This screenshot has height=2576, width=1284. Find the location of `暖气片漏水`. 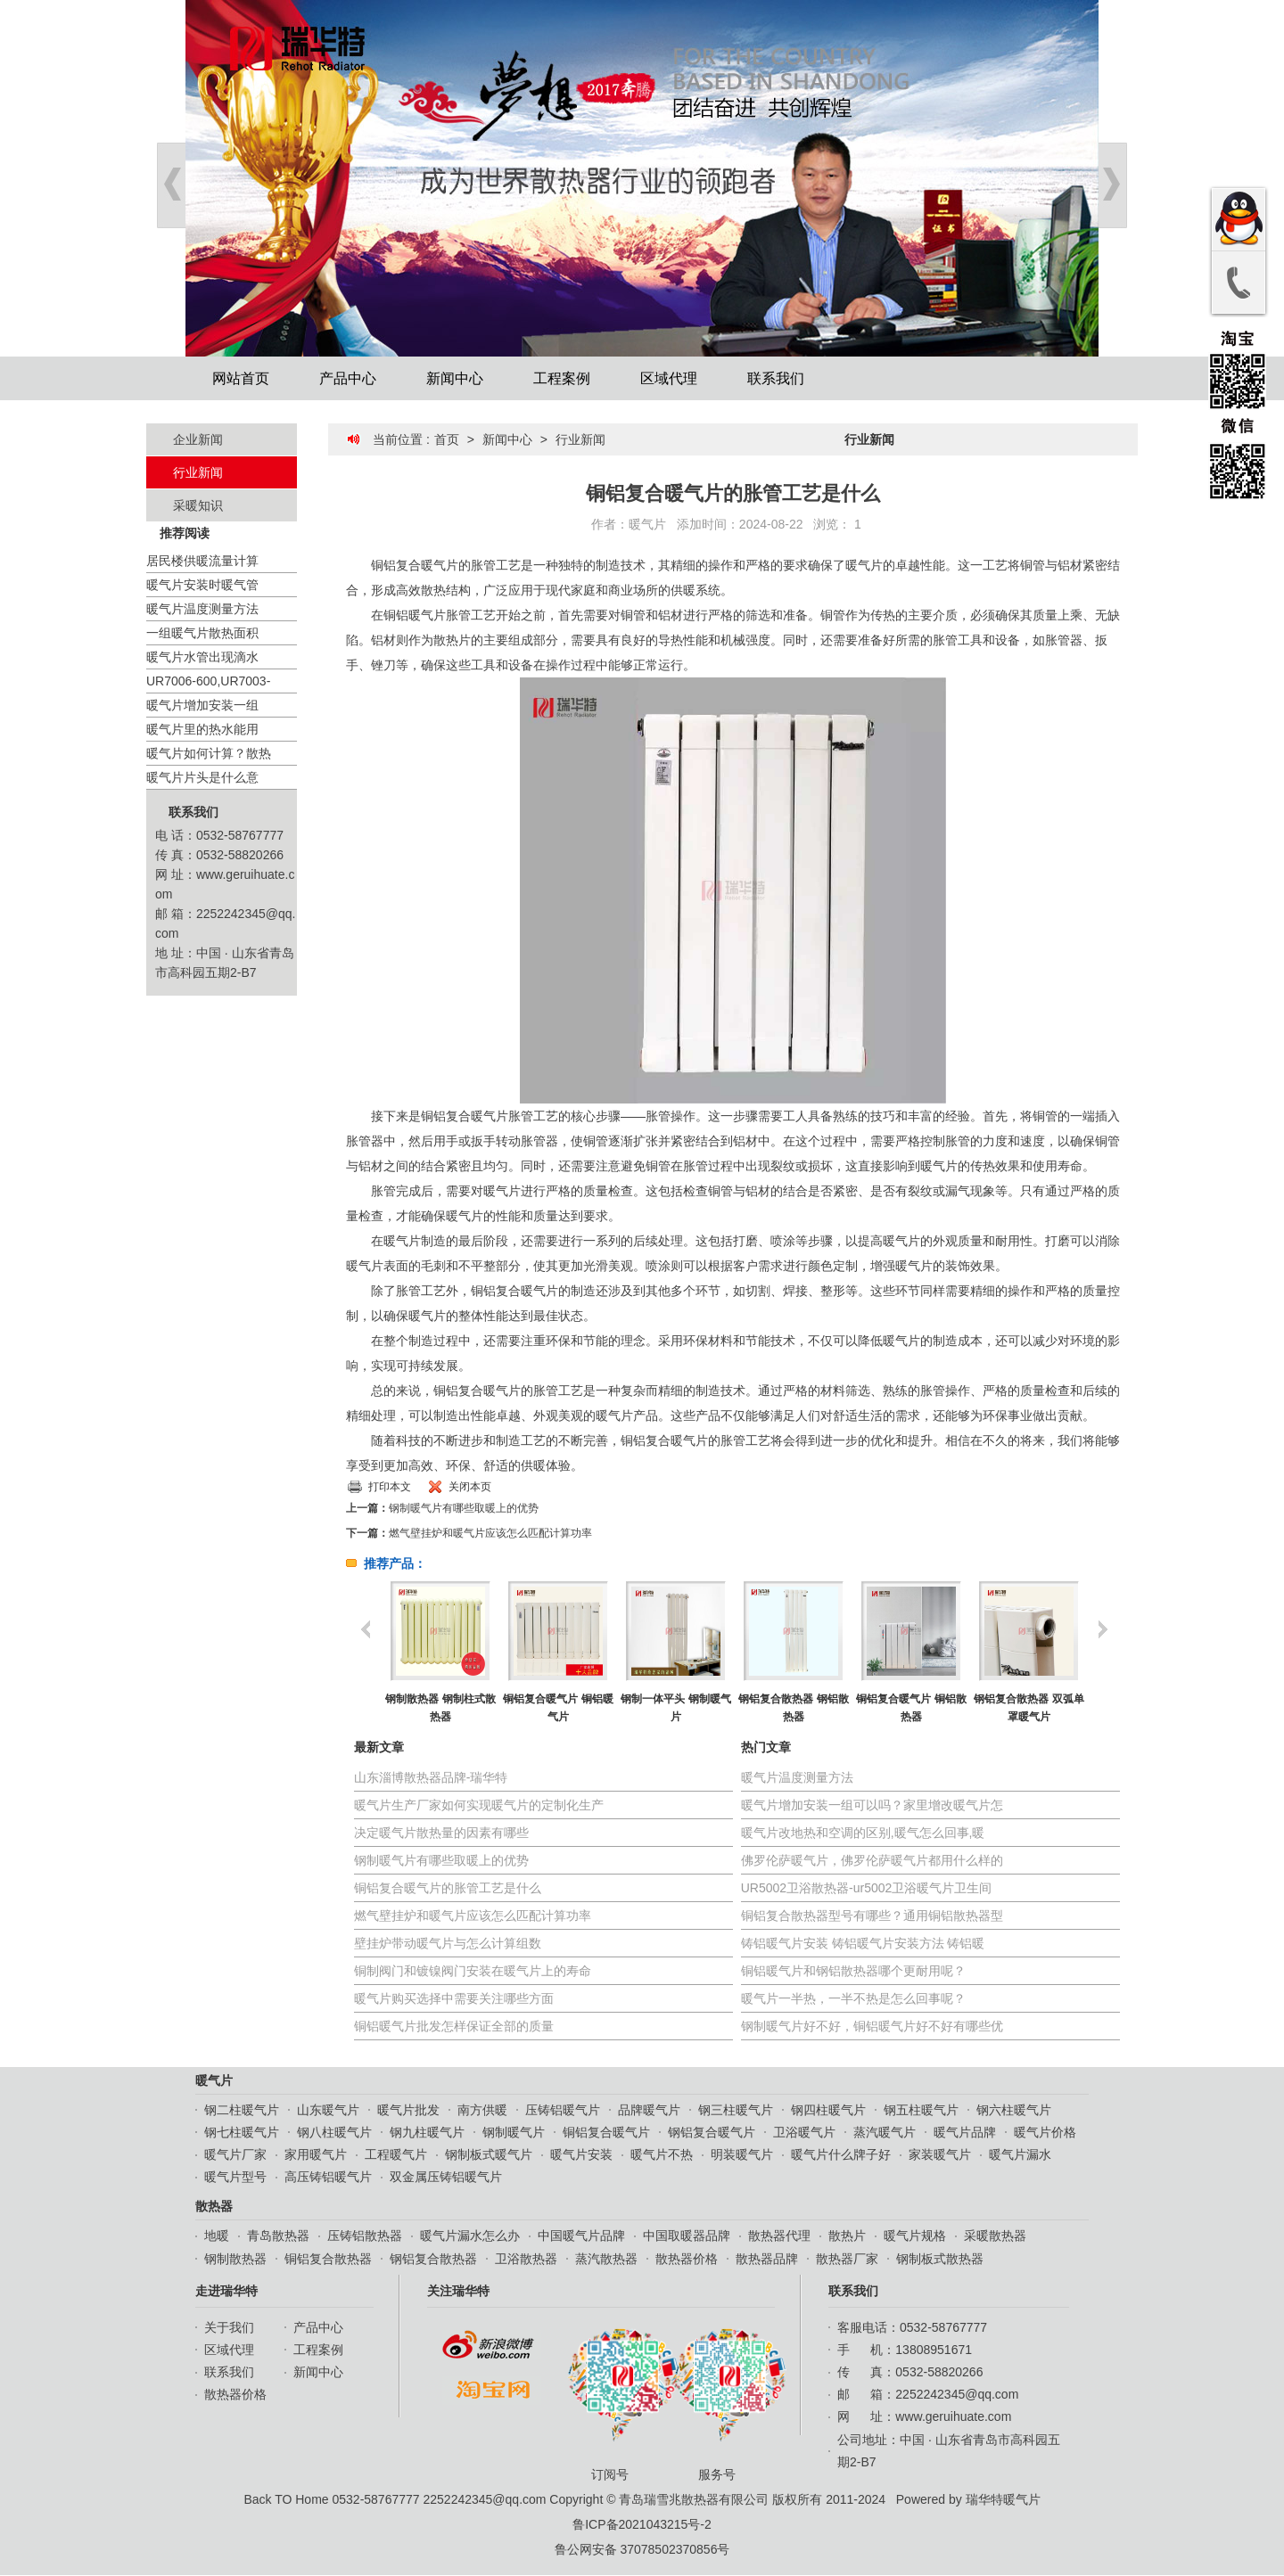

暖气片漏水 is located at coordinates (1020, 2154).